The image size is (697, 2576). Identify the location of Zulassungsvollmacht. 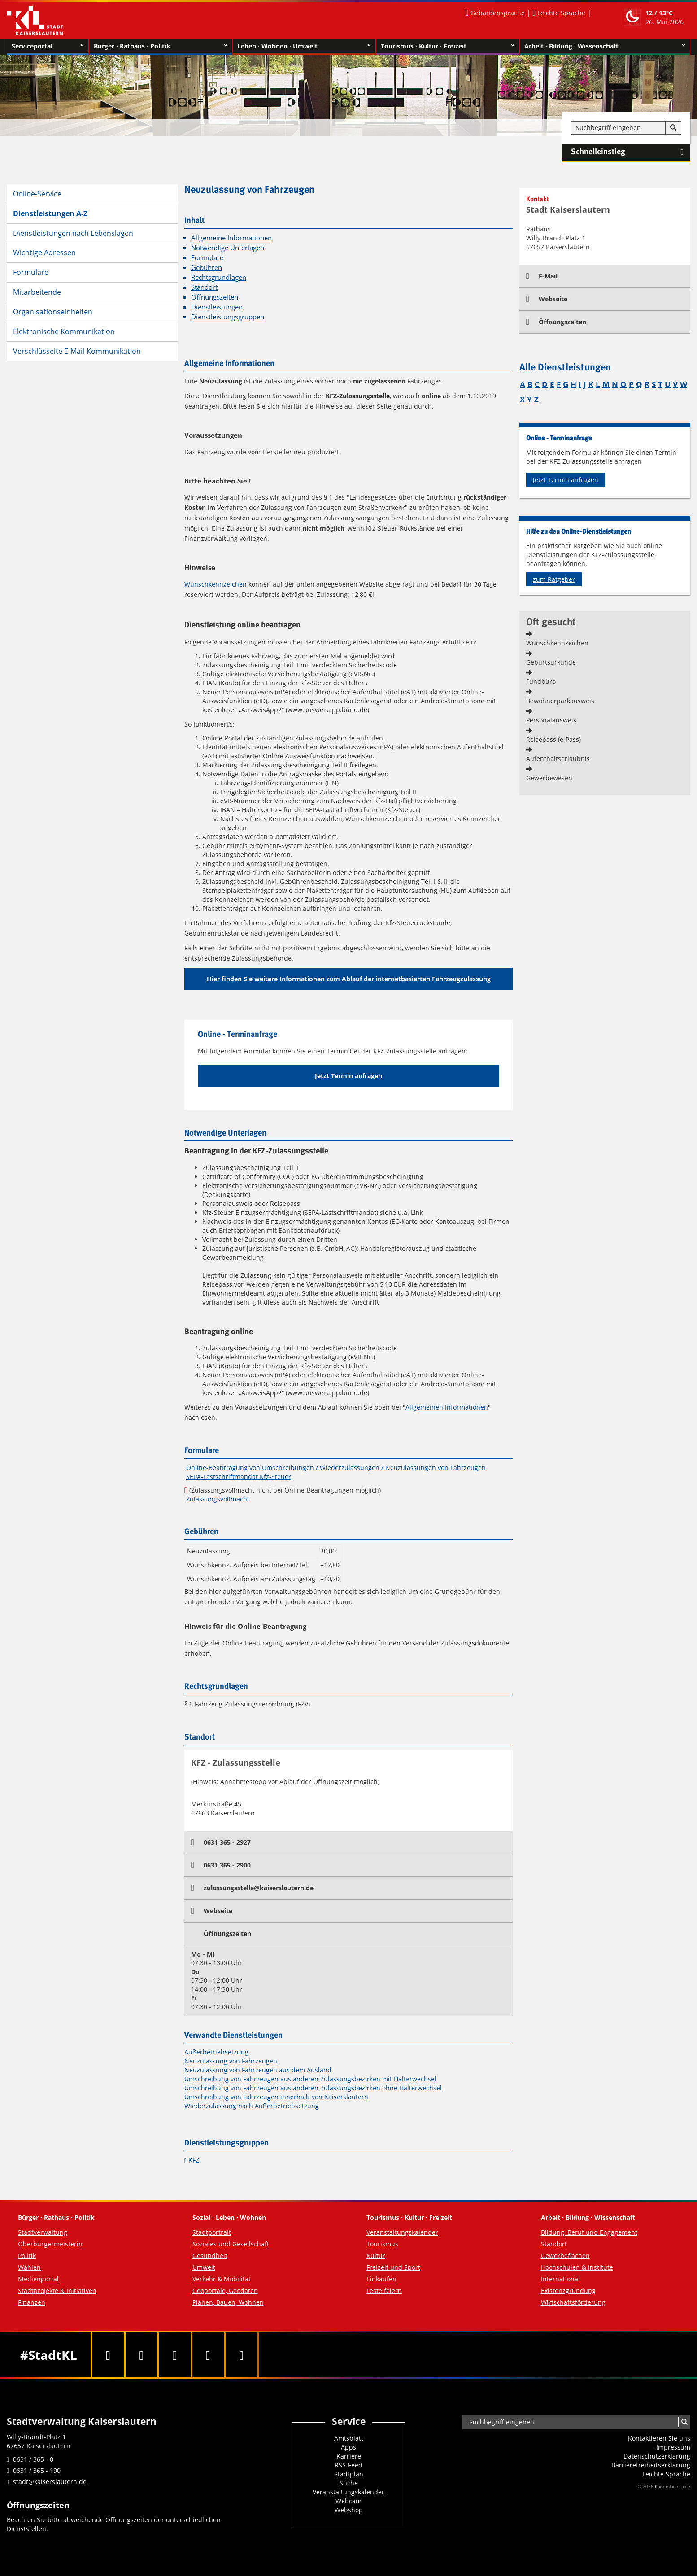
(217, 1499).